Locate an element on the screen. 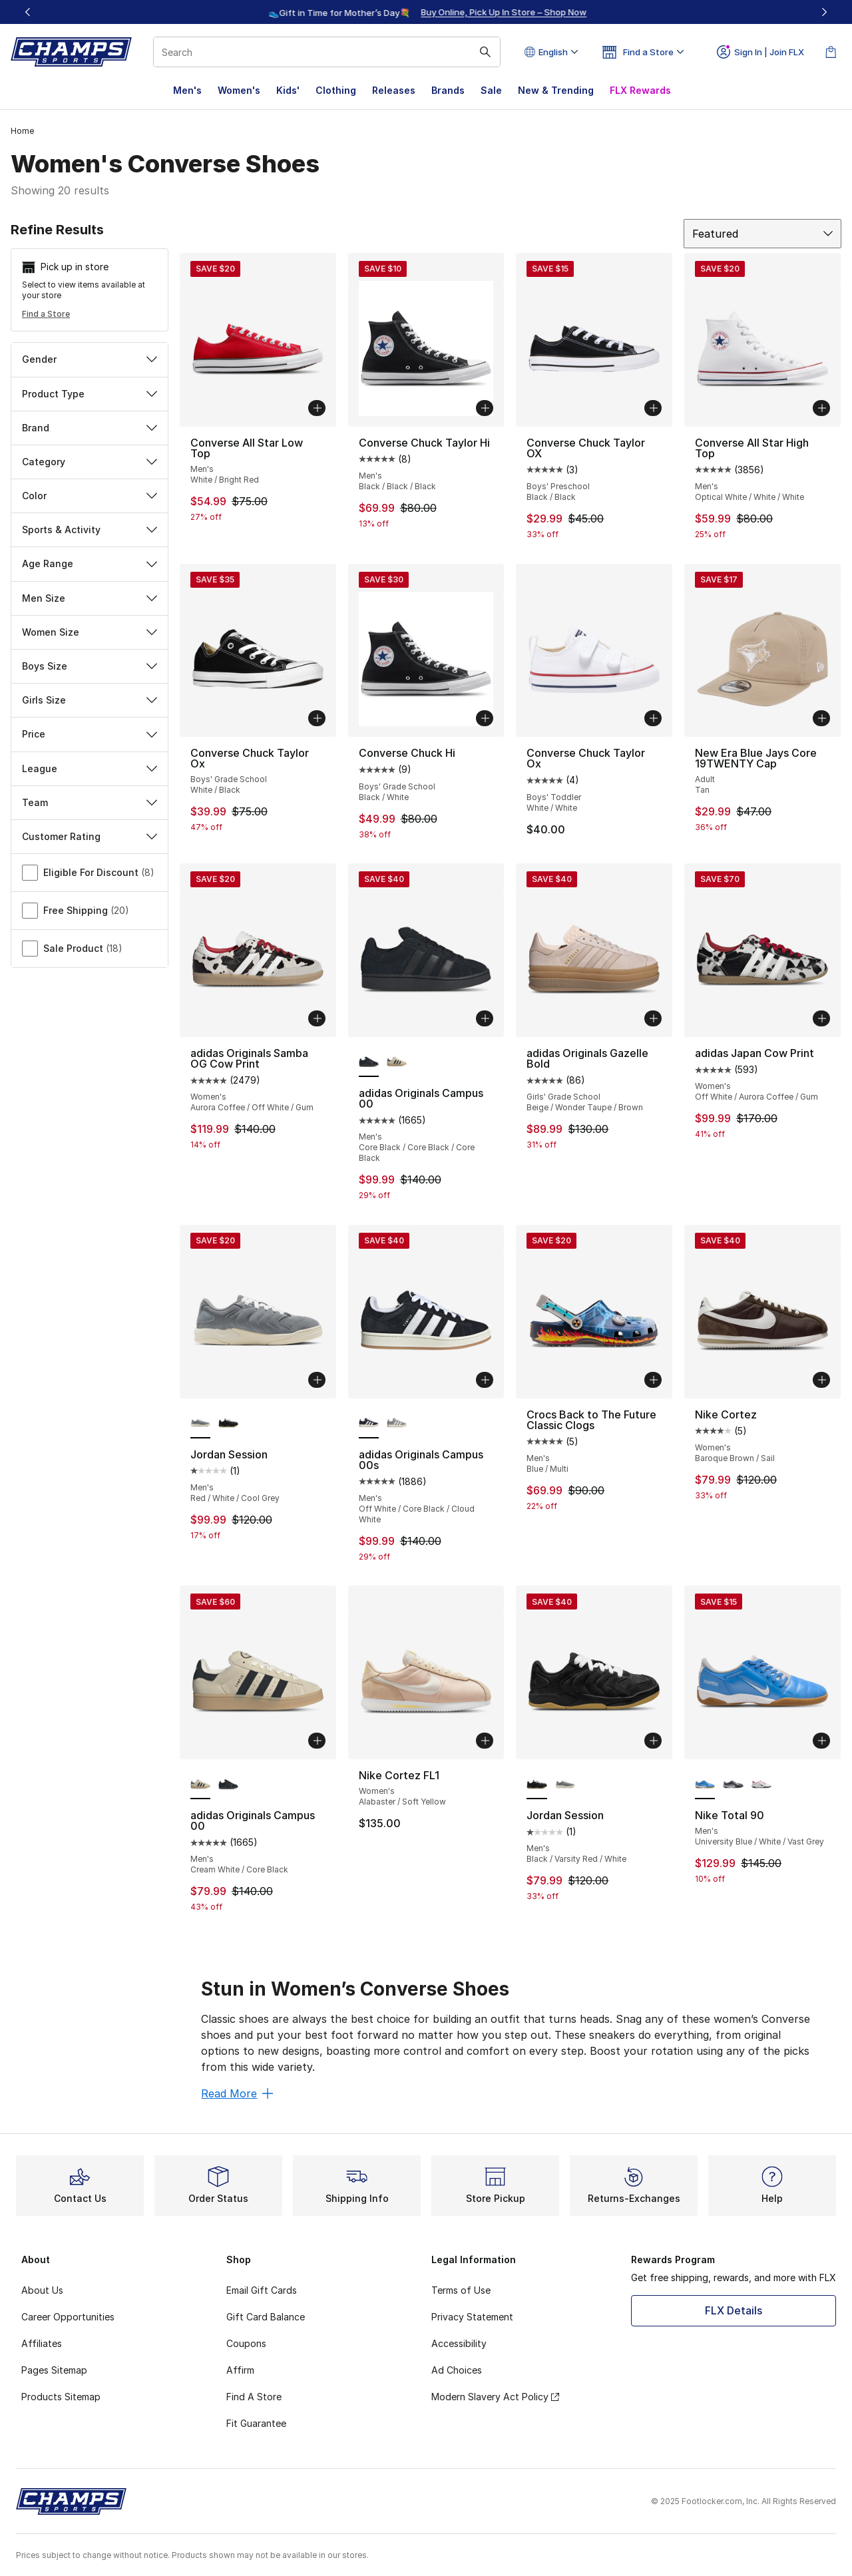 The image size is (852, 2576). Women's is located at coordinates (239, 90).